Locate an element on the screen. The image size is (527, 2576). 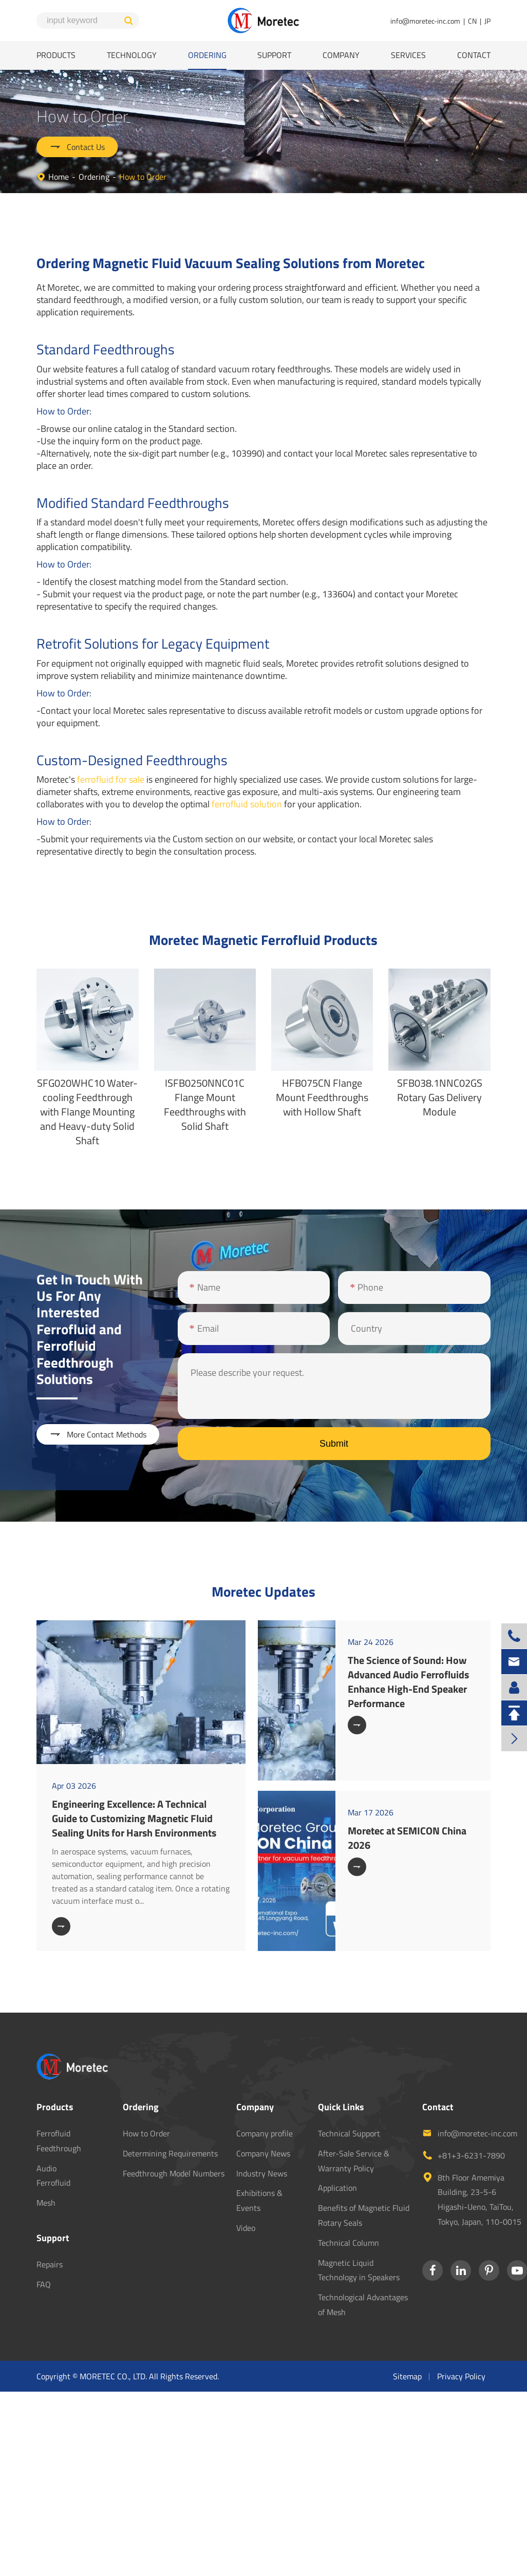
Repairs is located at coordinates (49, 2264).